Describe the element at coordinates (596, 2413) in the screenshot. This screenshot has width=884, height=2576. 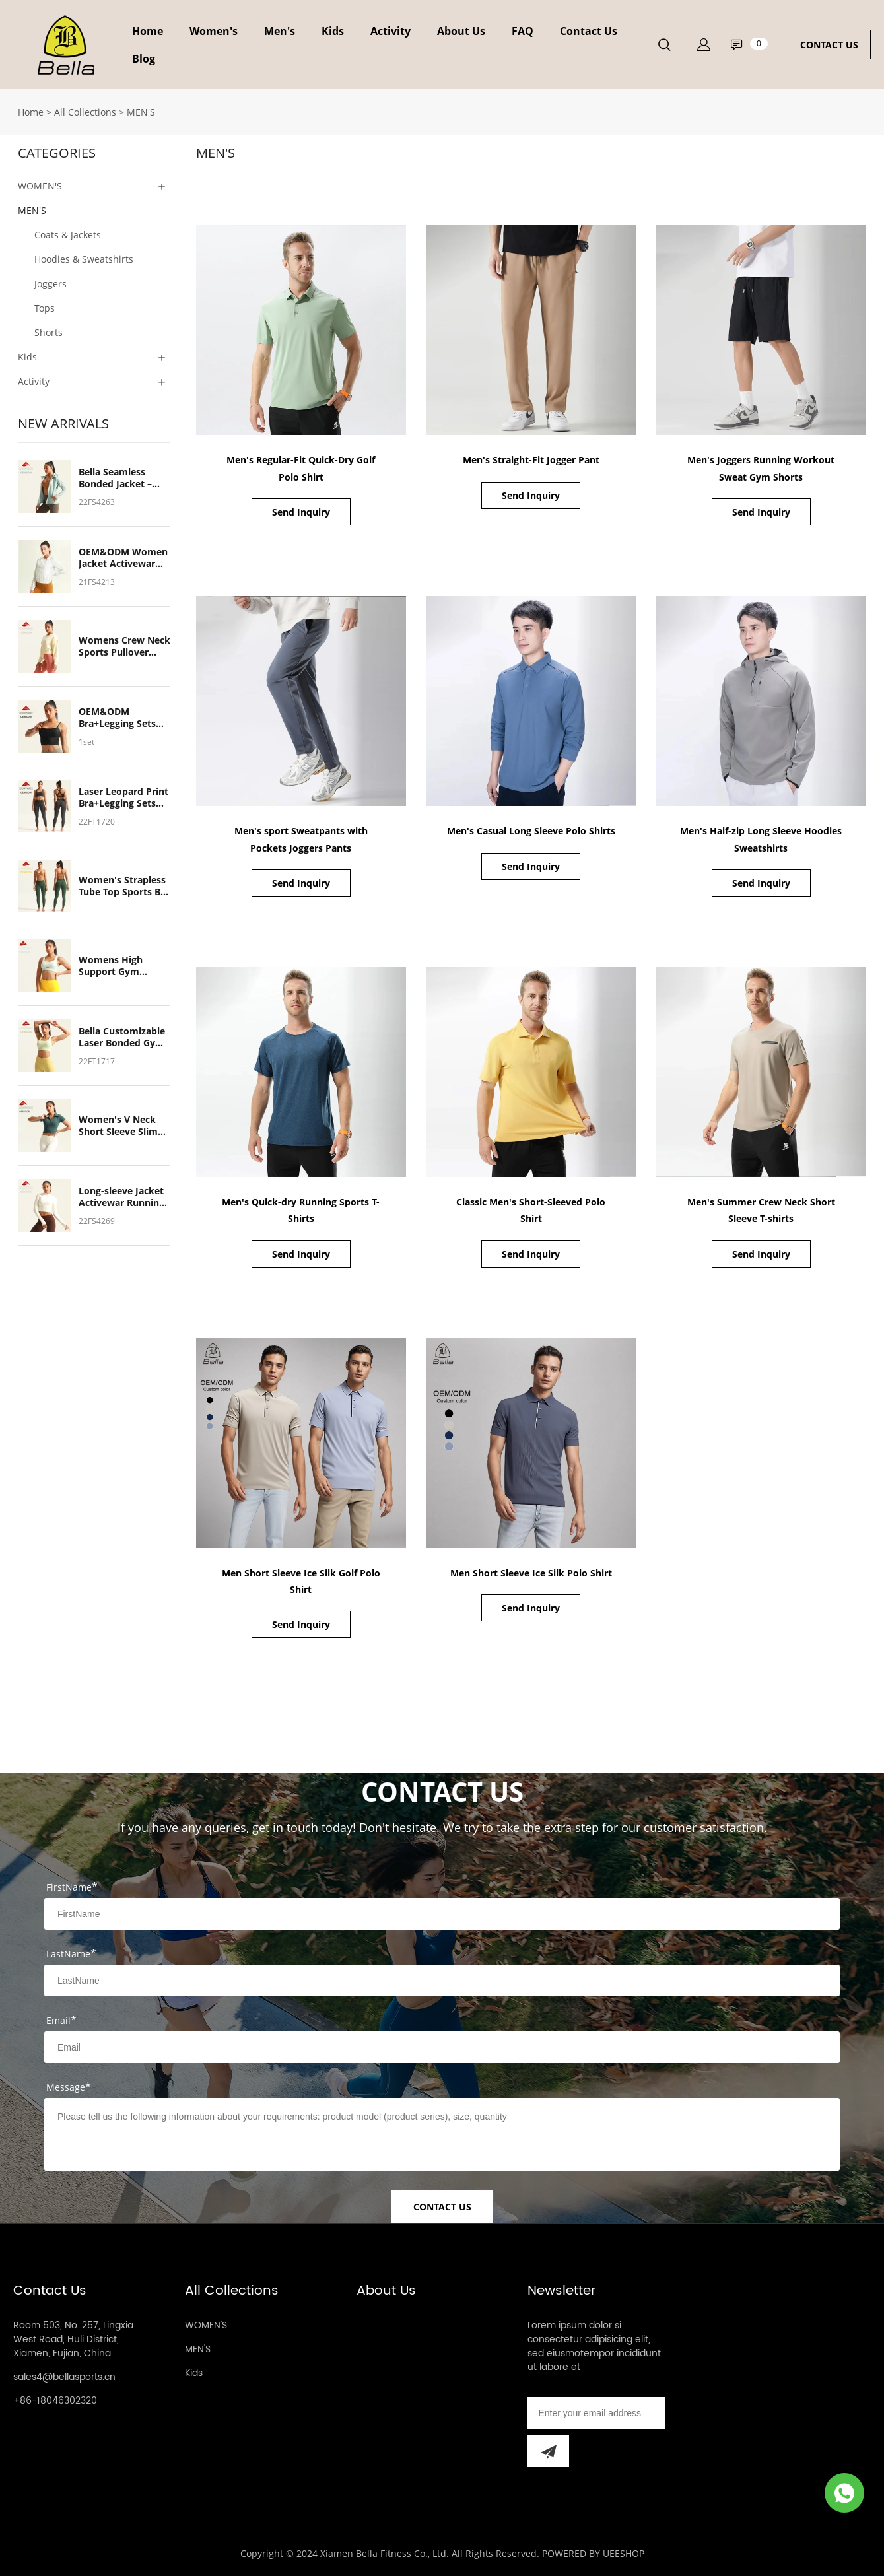
I see `[Email]` at that location.